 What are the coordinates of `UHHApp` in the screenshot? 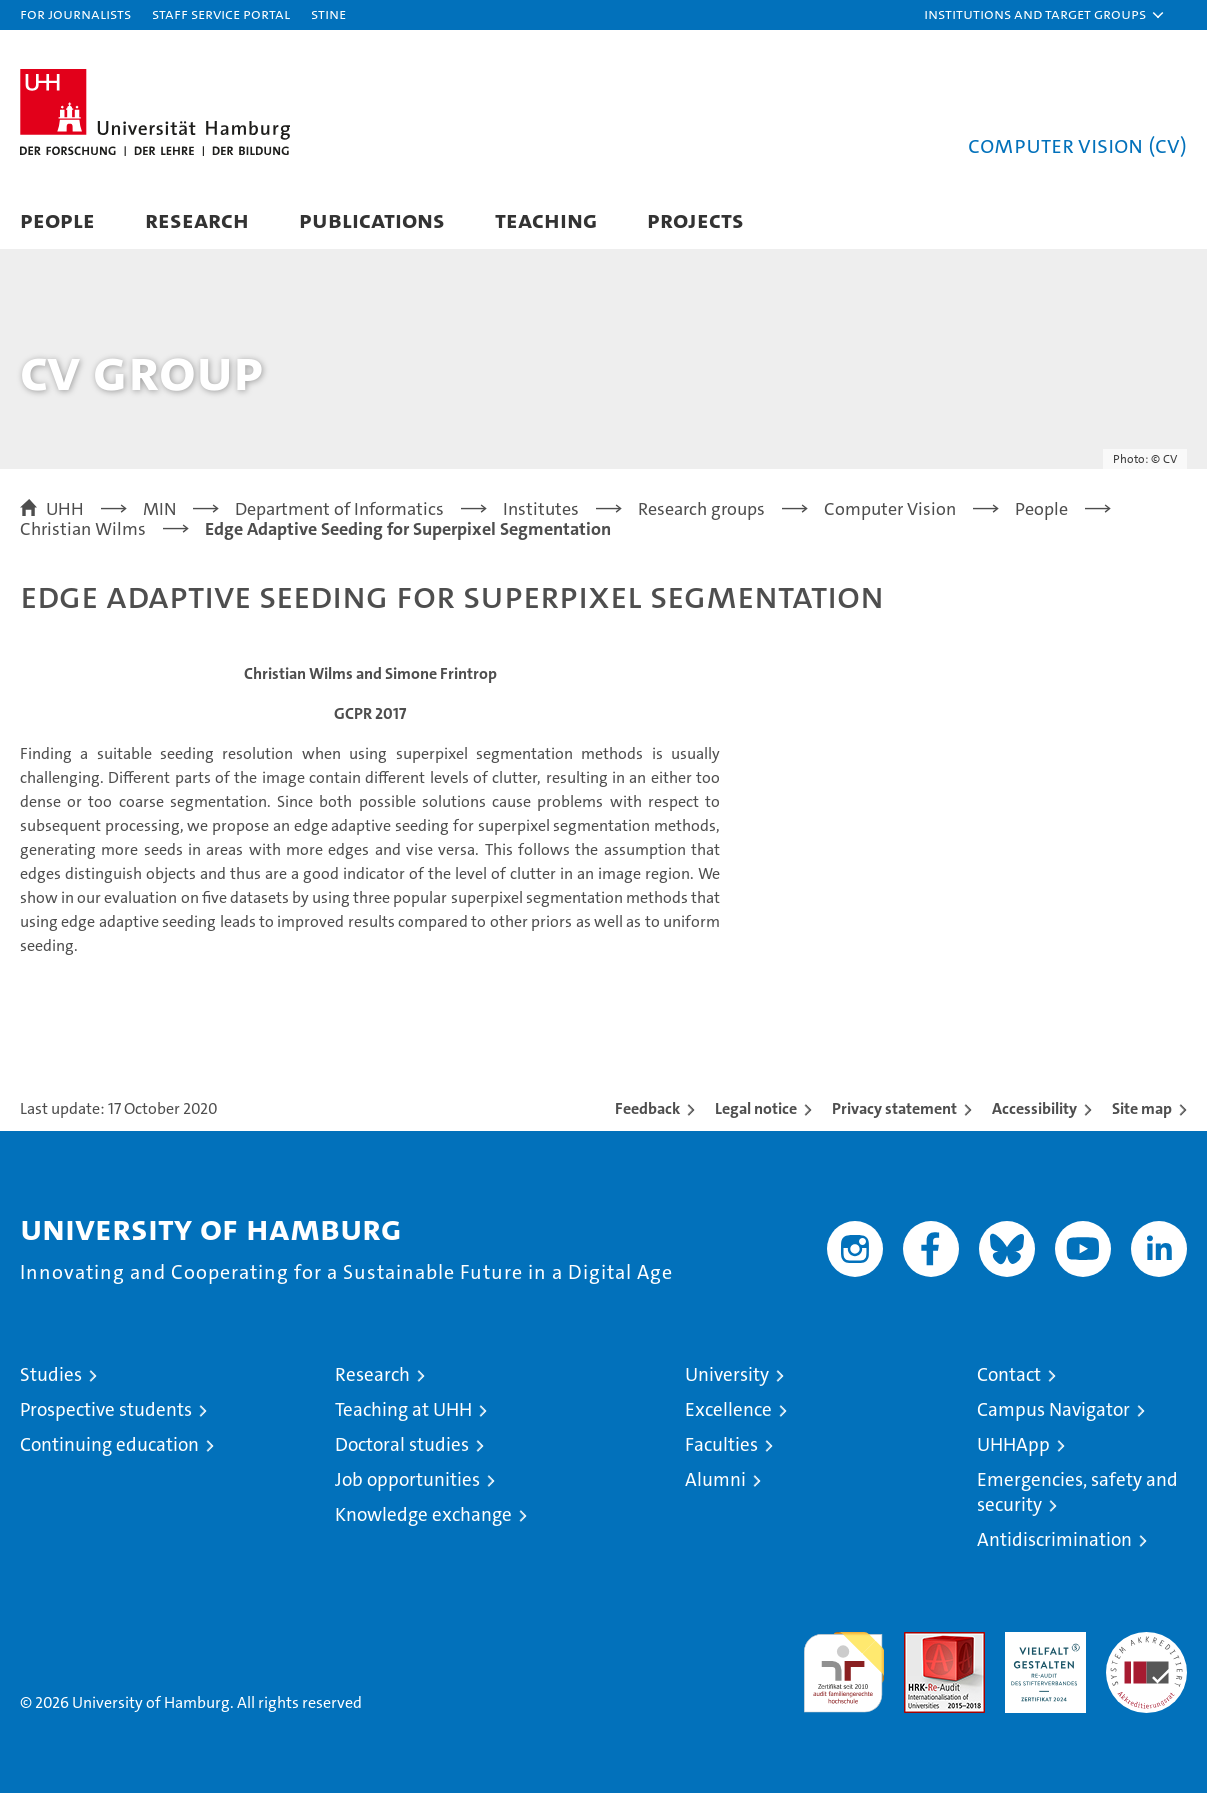 It's located at (1013, 1449).